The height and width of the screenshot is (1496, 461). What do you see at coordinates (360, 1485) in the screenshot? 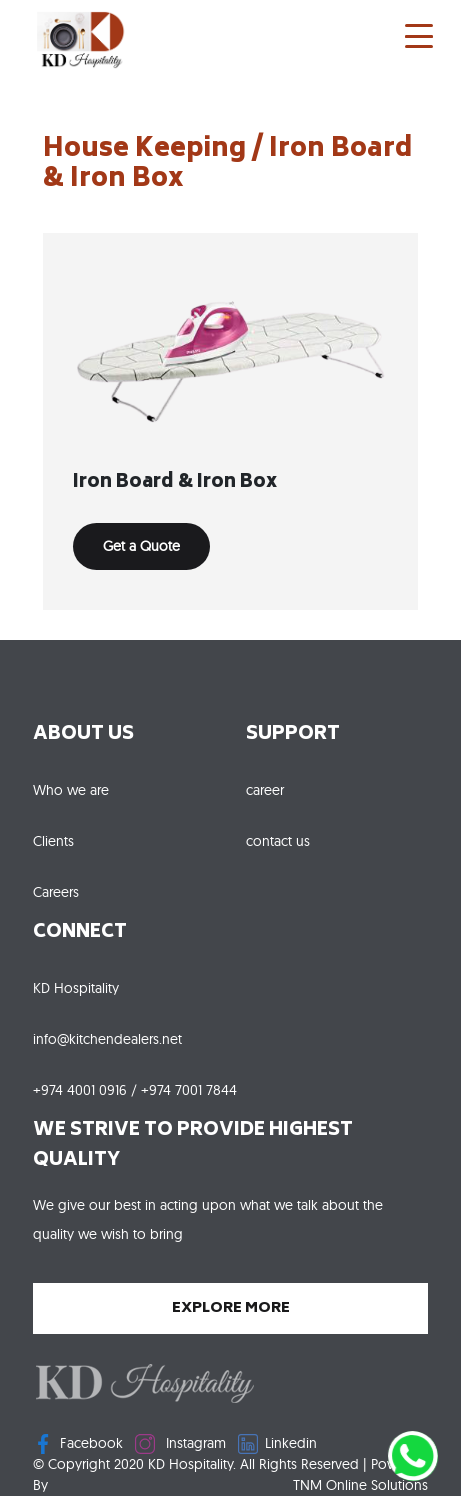
I see `TNM Online Solutions` at bounding box center [360, 1485].